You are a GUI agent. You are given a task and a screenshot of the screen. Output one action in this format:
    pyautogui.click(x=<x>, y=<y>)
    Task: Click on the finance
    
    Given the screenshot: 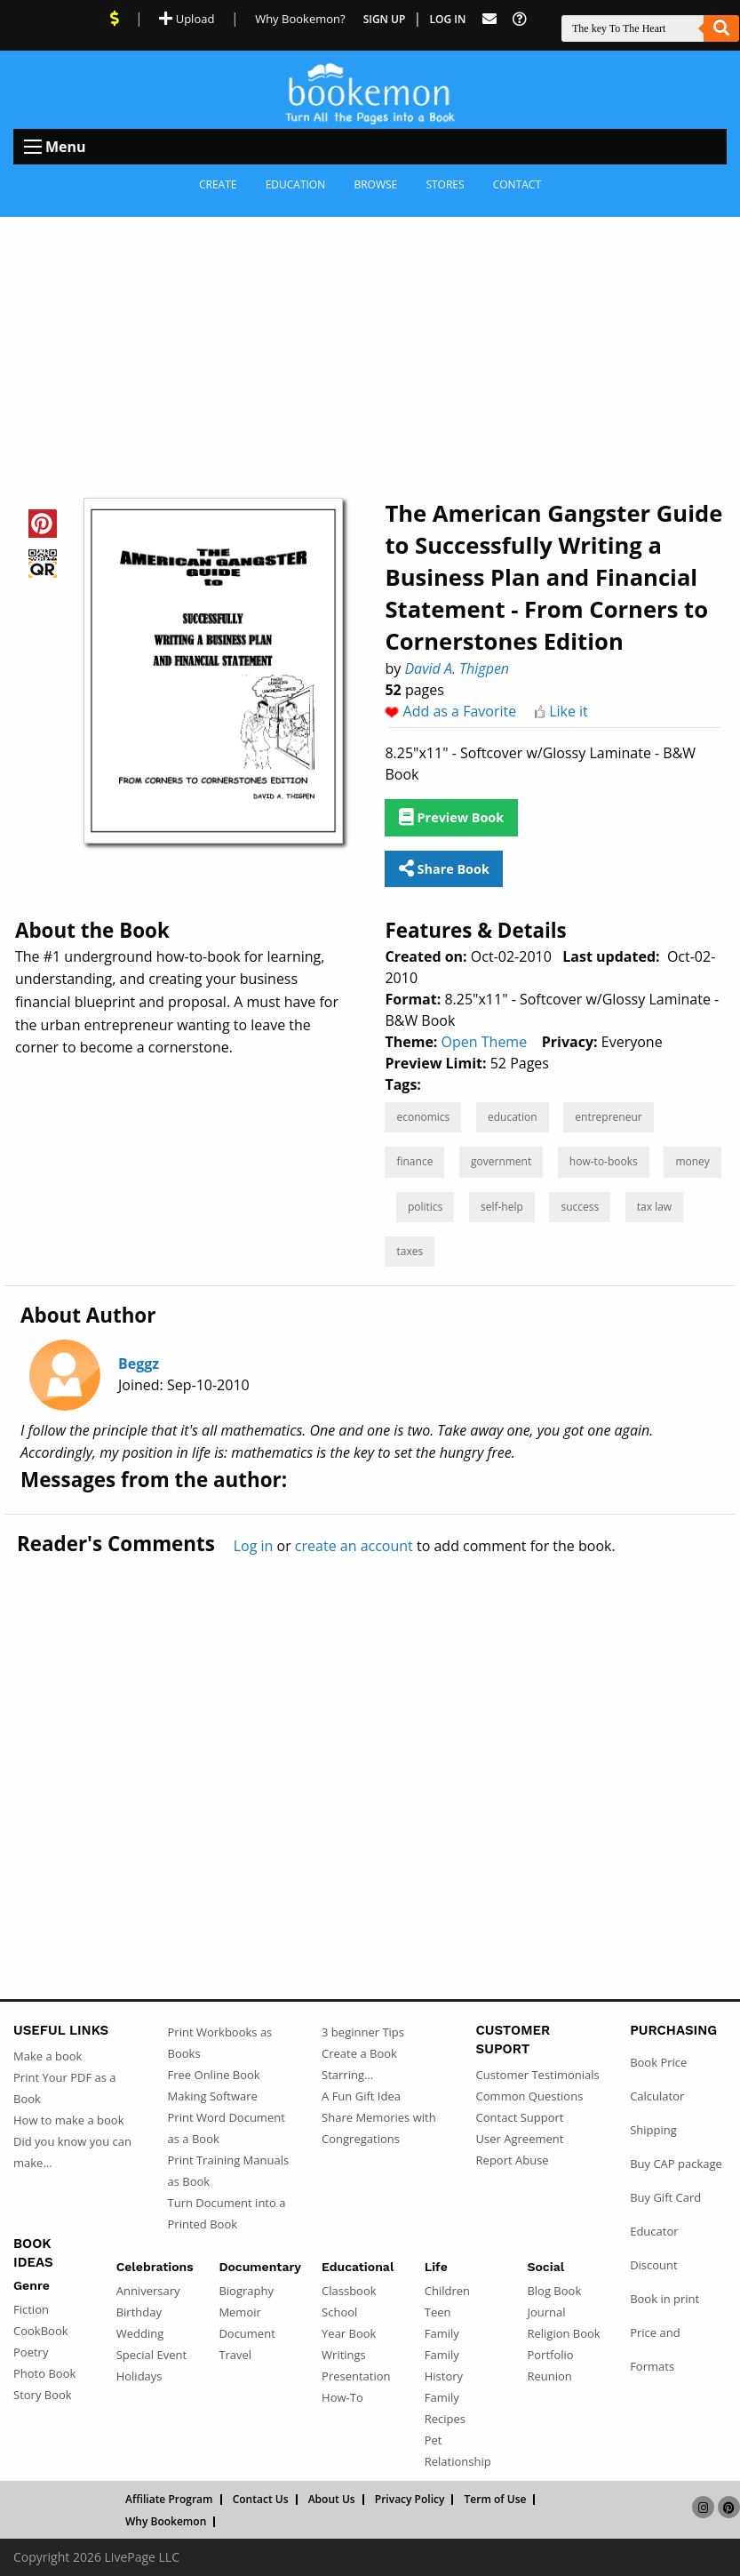 What is the action you would take?
    pyautogui.click(x=414, y=1161)
    